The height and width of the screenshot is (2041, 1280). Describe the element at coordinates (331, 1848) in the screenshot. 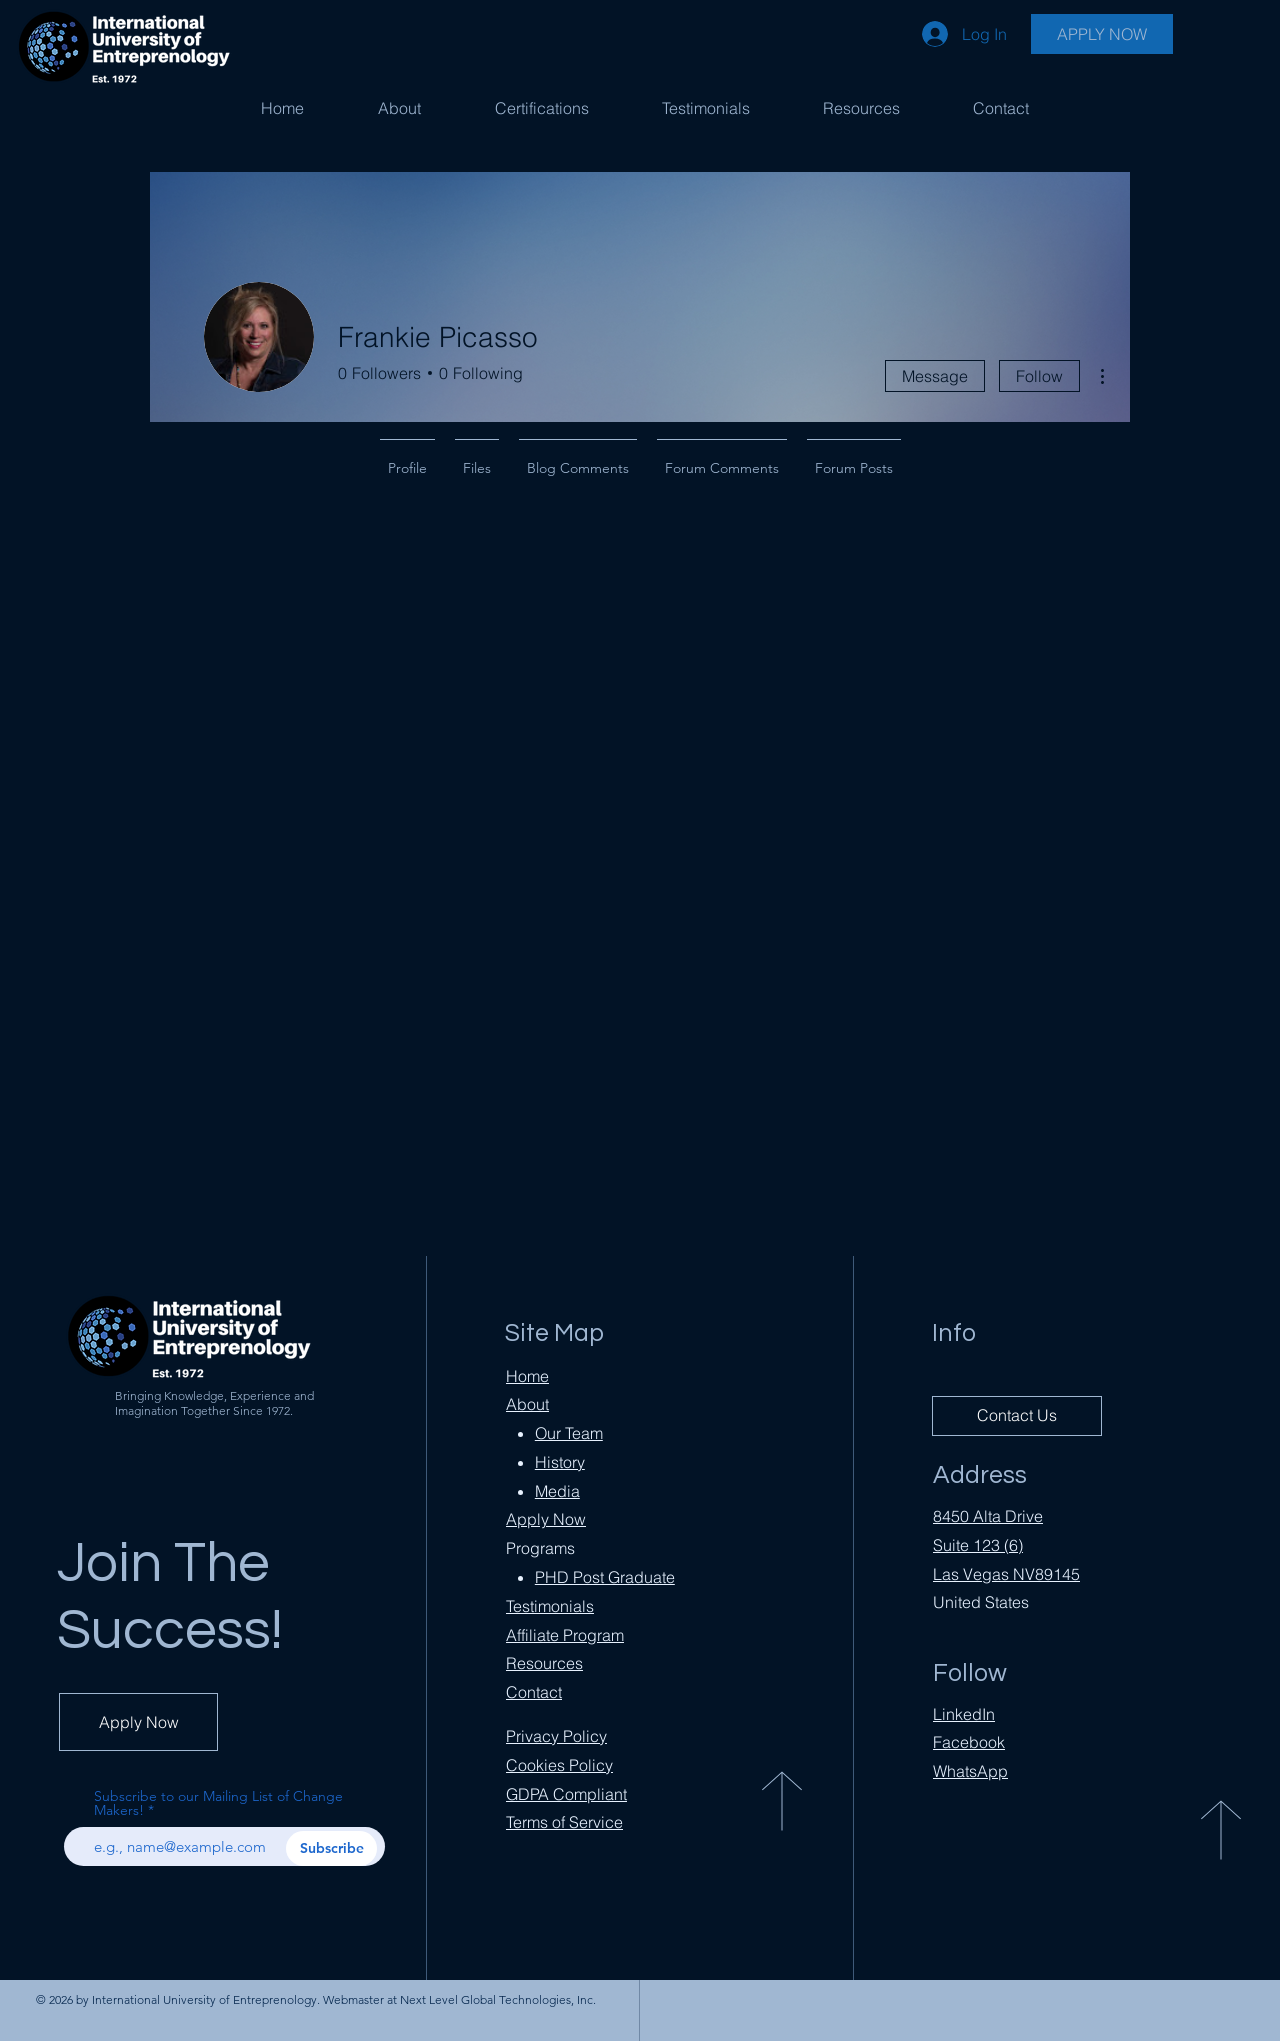

I see `[Subscribe]` at that location.